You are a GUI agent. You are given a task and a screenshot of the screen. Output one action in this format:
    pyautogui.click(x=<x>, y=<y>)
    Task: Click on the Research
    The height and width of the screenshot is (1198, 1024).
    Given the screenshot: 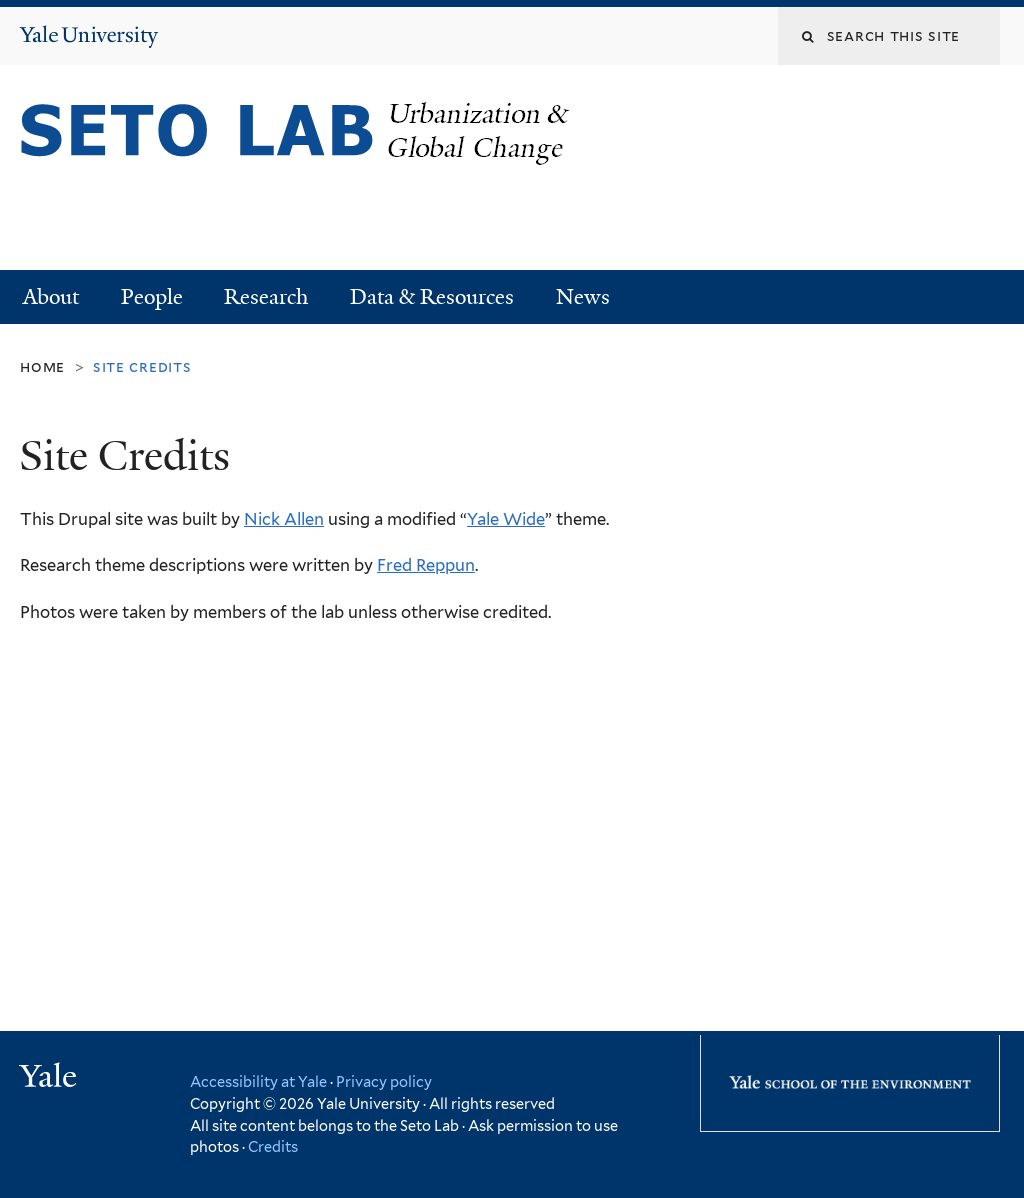 What is the action you would take?
    pyautogui.click(x=266, y=297)
    